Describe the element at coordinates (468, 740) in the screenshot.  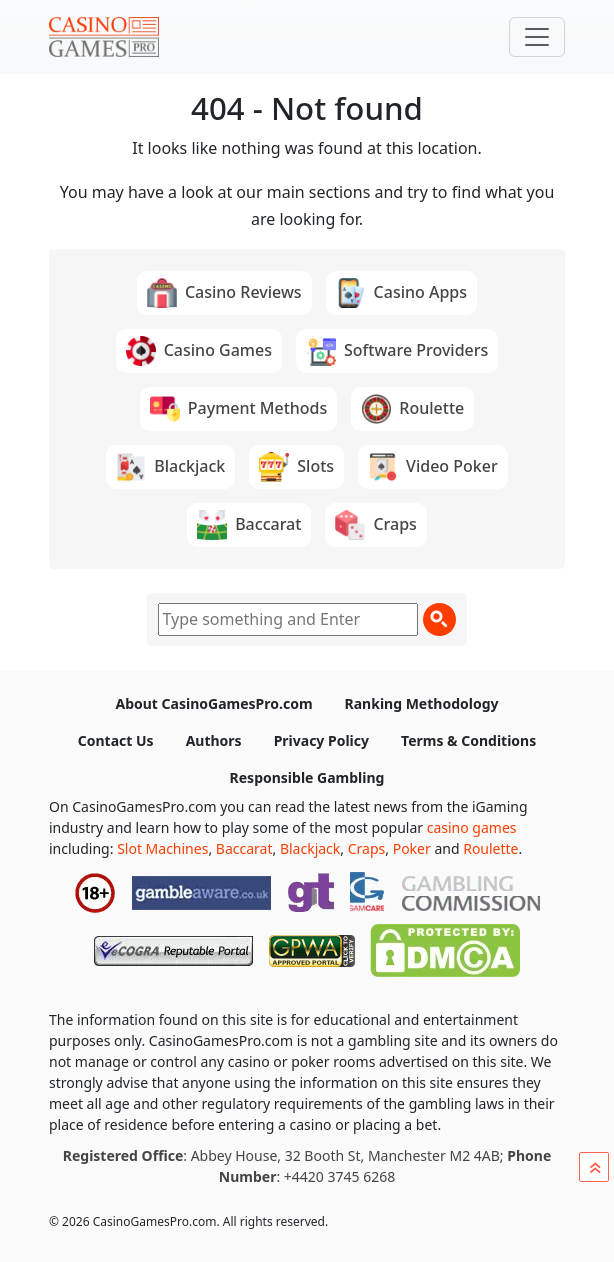
I see `Terms & Conditions` at that location.